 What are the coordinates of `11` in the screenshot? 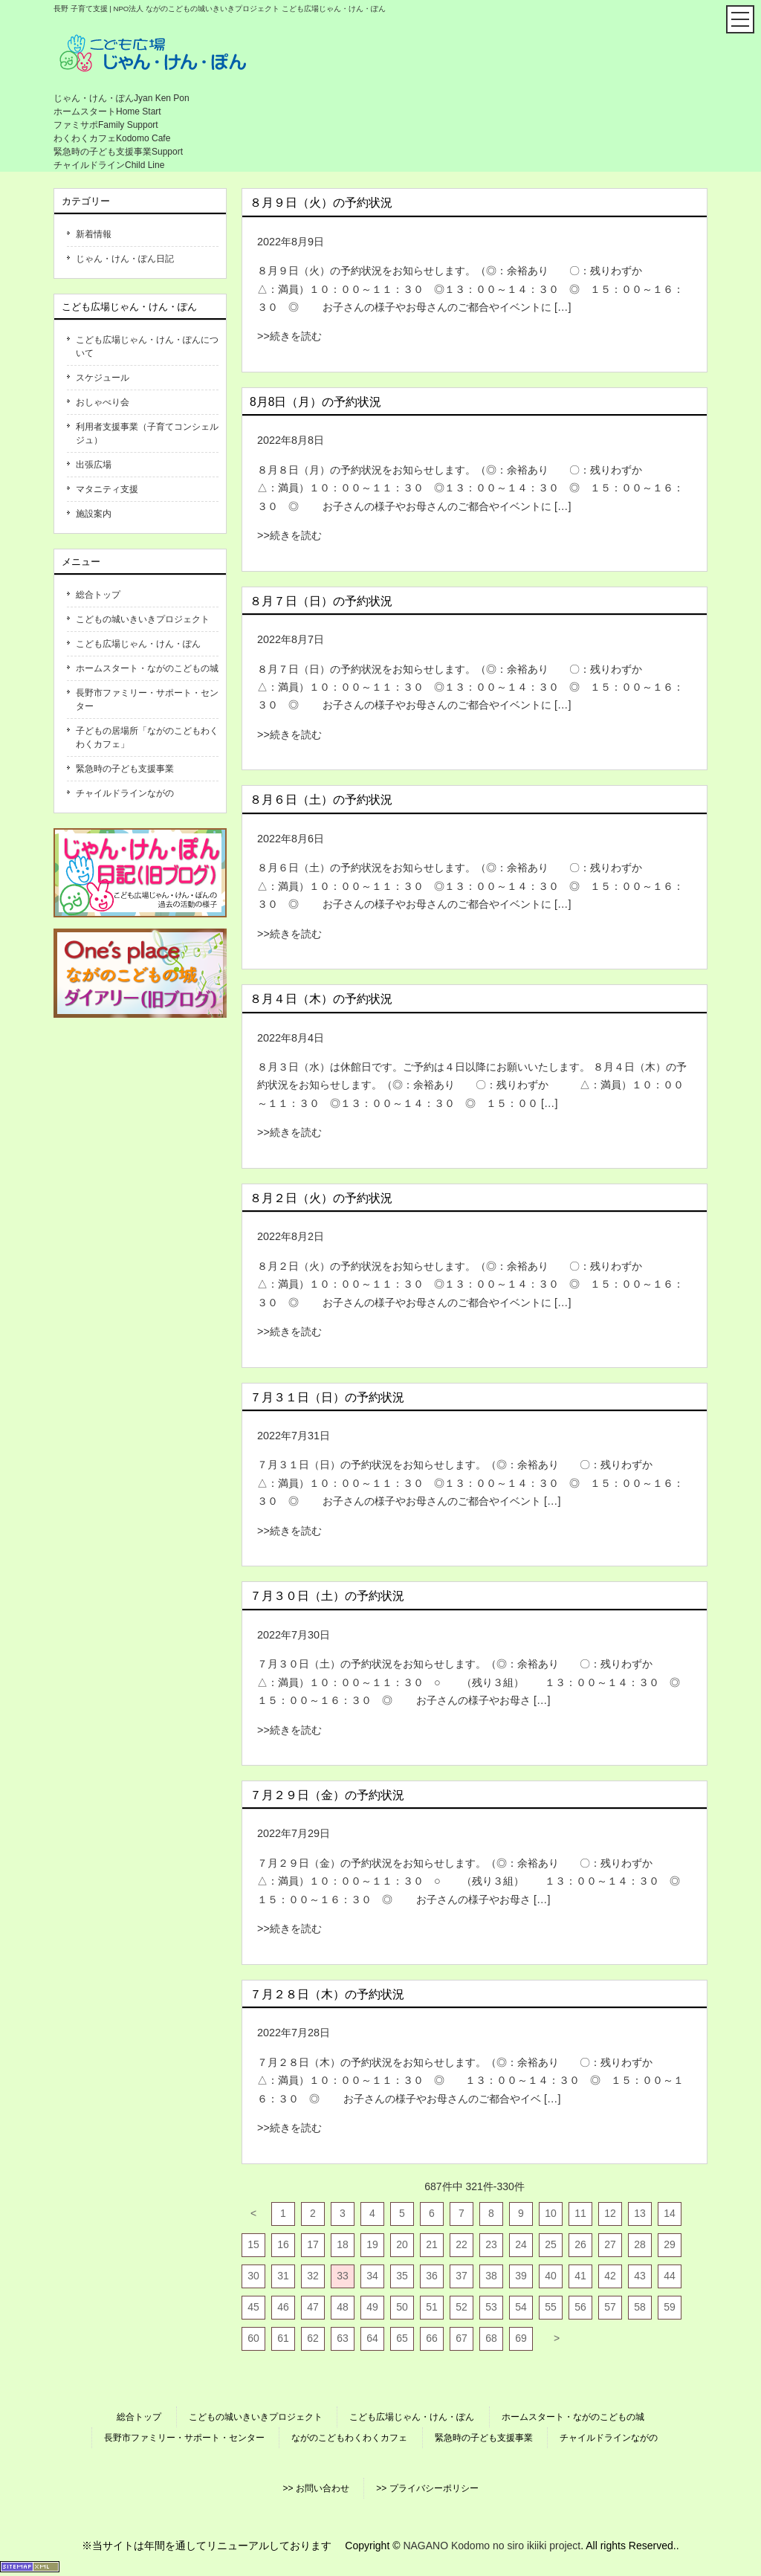 It's located at (580, 2213).